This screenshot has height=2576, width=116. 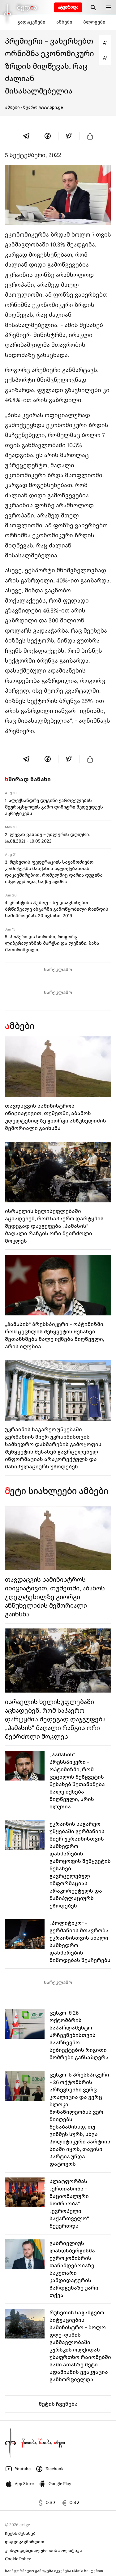 What do you see at coordinates (18, 2558) in the screenshot?
I see `Cookie Policy` at bounding box center [18, 2558].